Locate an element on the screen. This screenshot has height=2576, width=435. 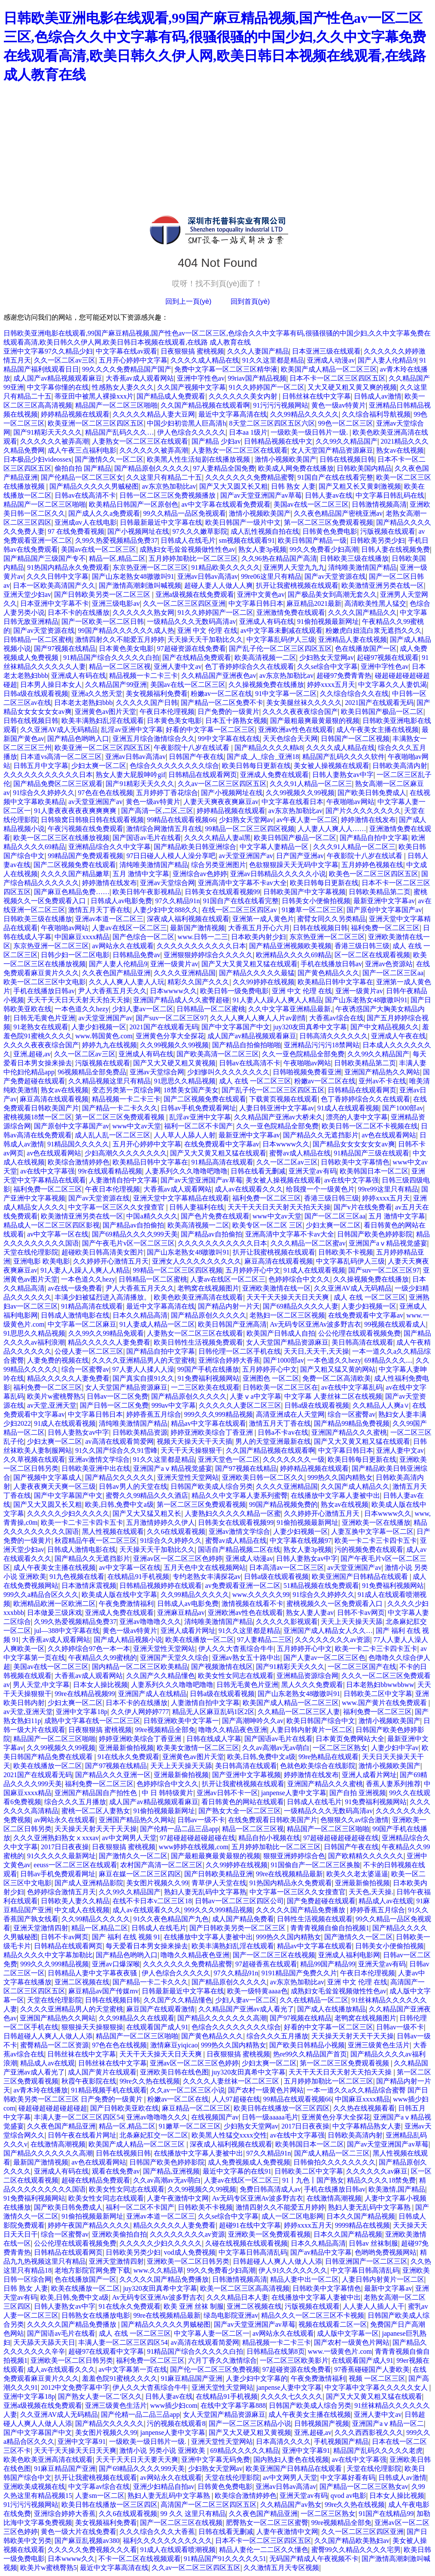
热re99久久精品国产首页 is located at coordinates (310, 2054).